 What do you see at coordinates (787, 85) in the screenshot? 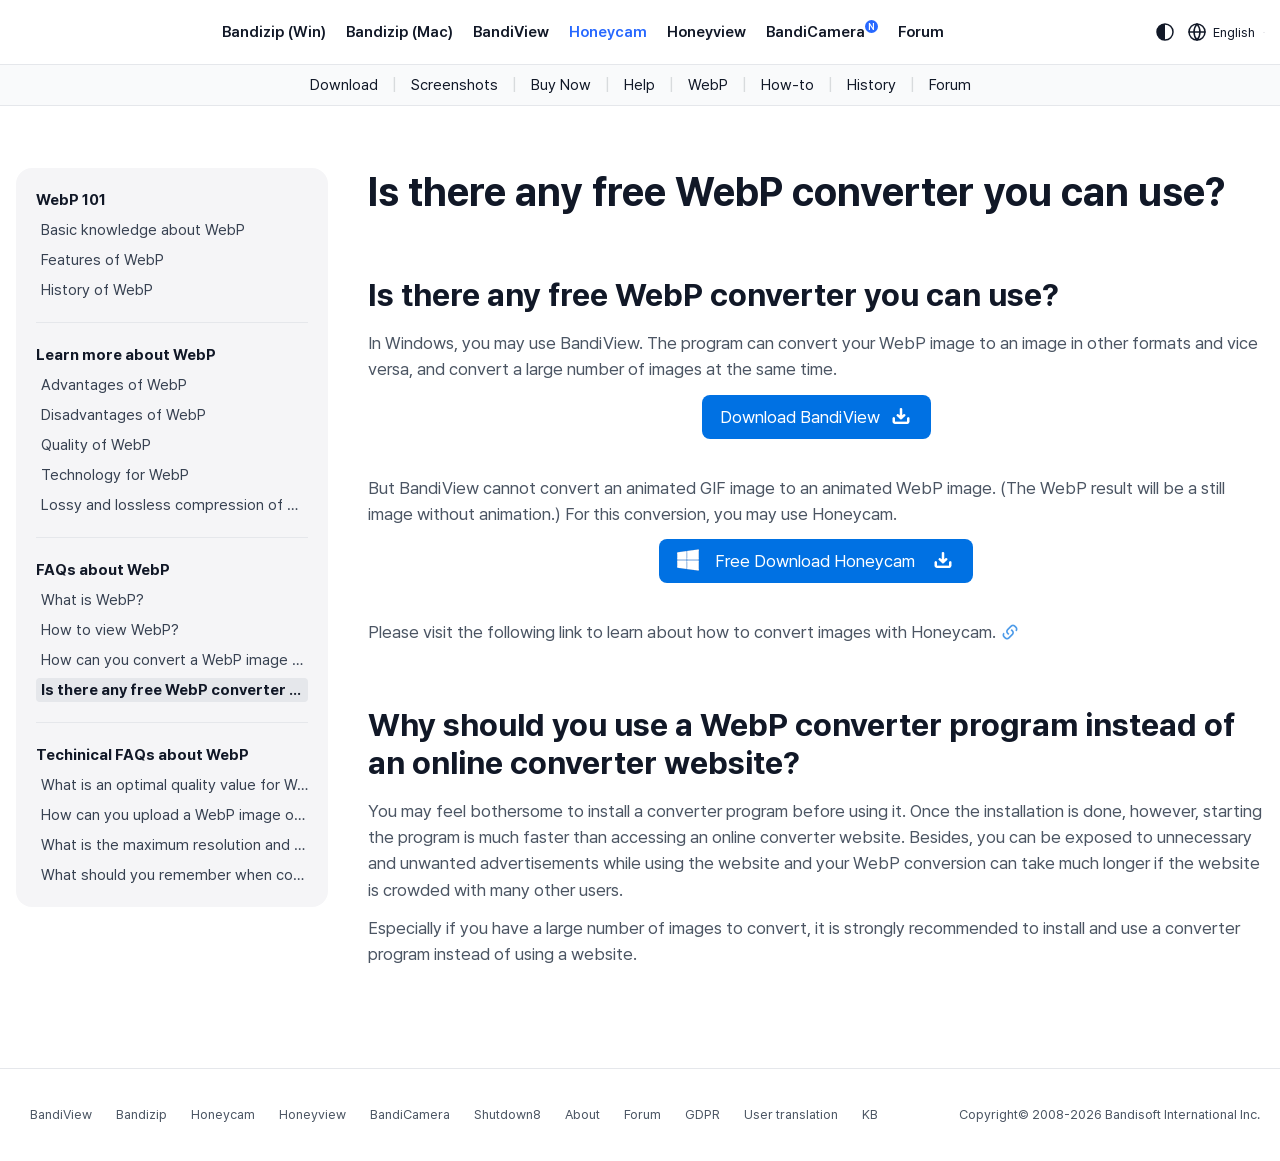
I see `How-to` at bounding box center [787, 85].